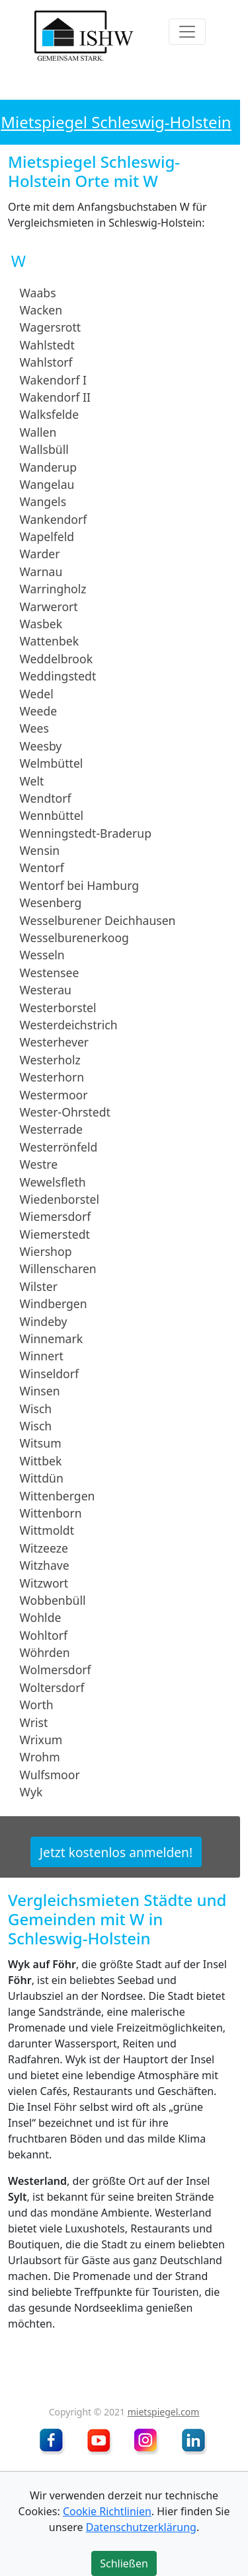 The height and width of the screenshot is (2576, 248). I want to click on Wesselburenerkoog, so click(74, 937).